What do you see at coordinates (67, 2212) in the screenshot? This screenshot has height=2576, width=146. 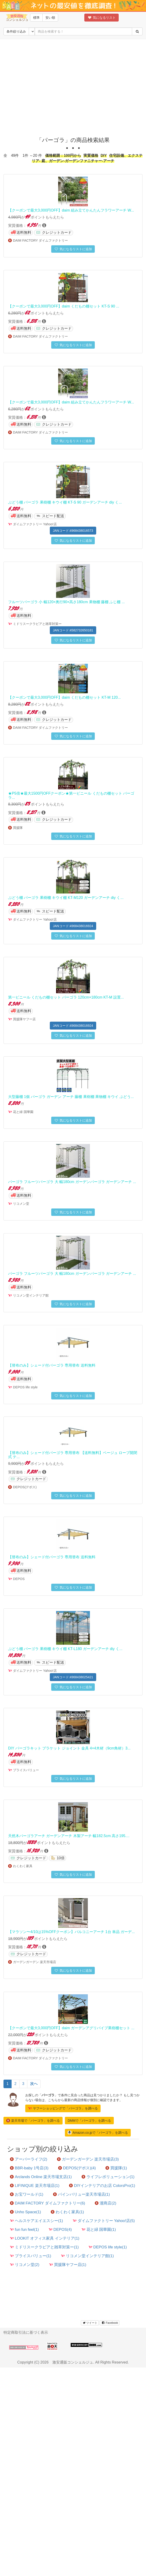 I see `わくわく家具(1)` at bounding box center [67, 2212].